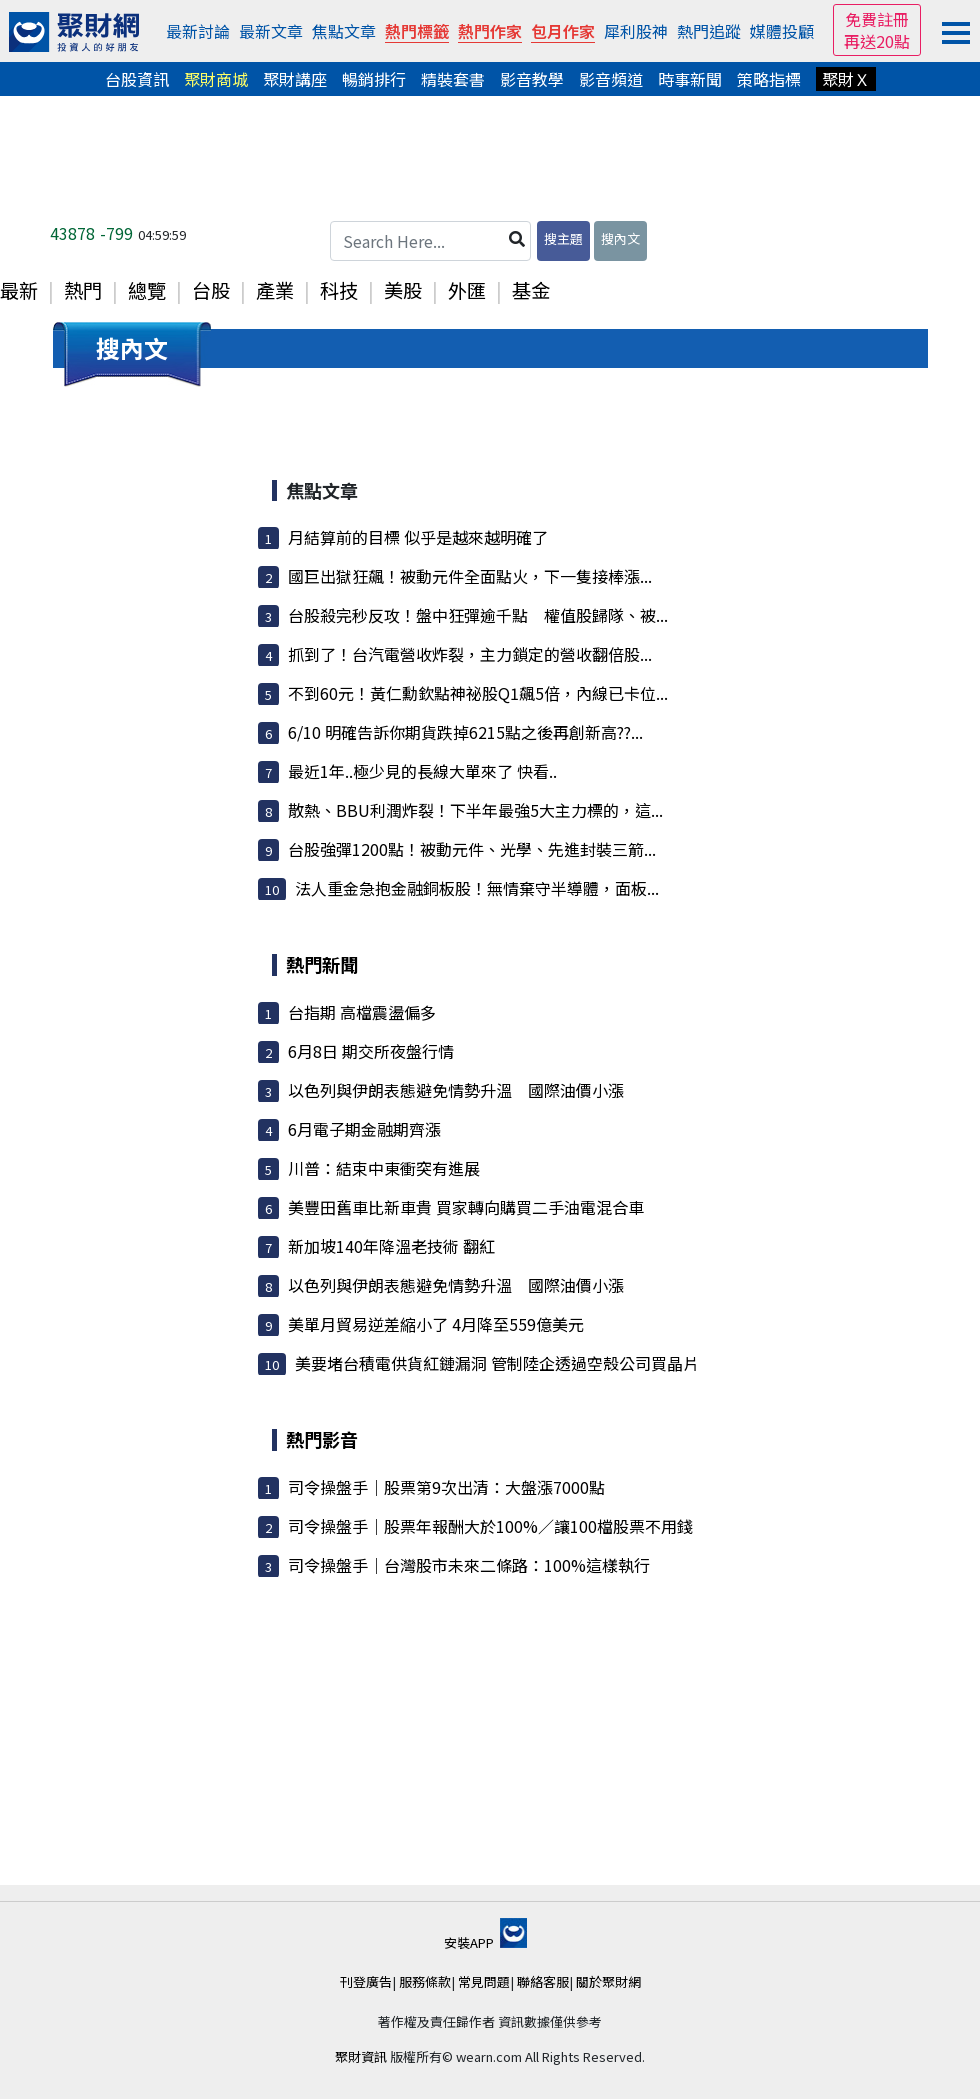 The width and height of the screenshot is (980, 2099). Describe the element at coordinates (466, 1207) in the screenshot. I see `美豐田舊車比新車貴 買家轉向購買二手油電混合車` at that location.